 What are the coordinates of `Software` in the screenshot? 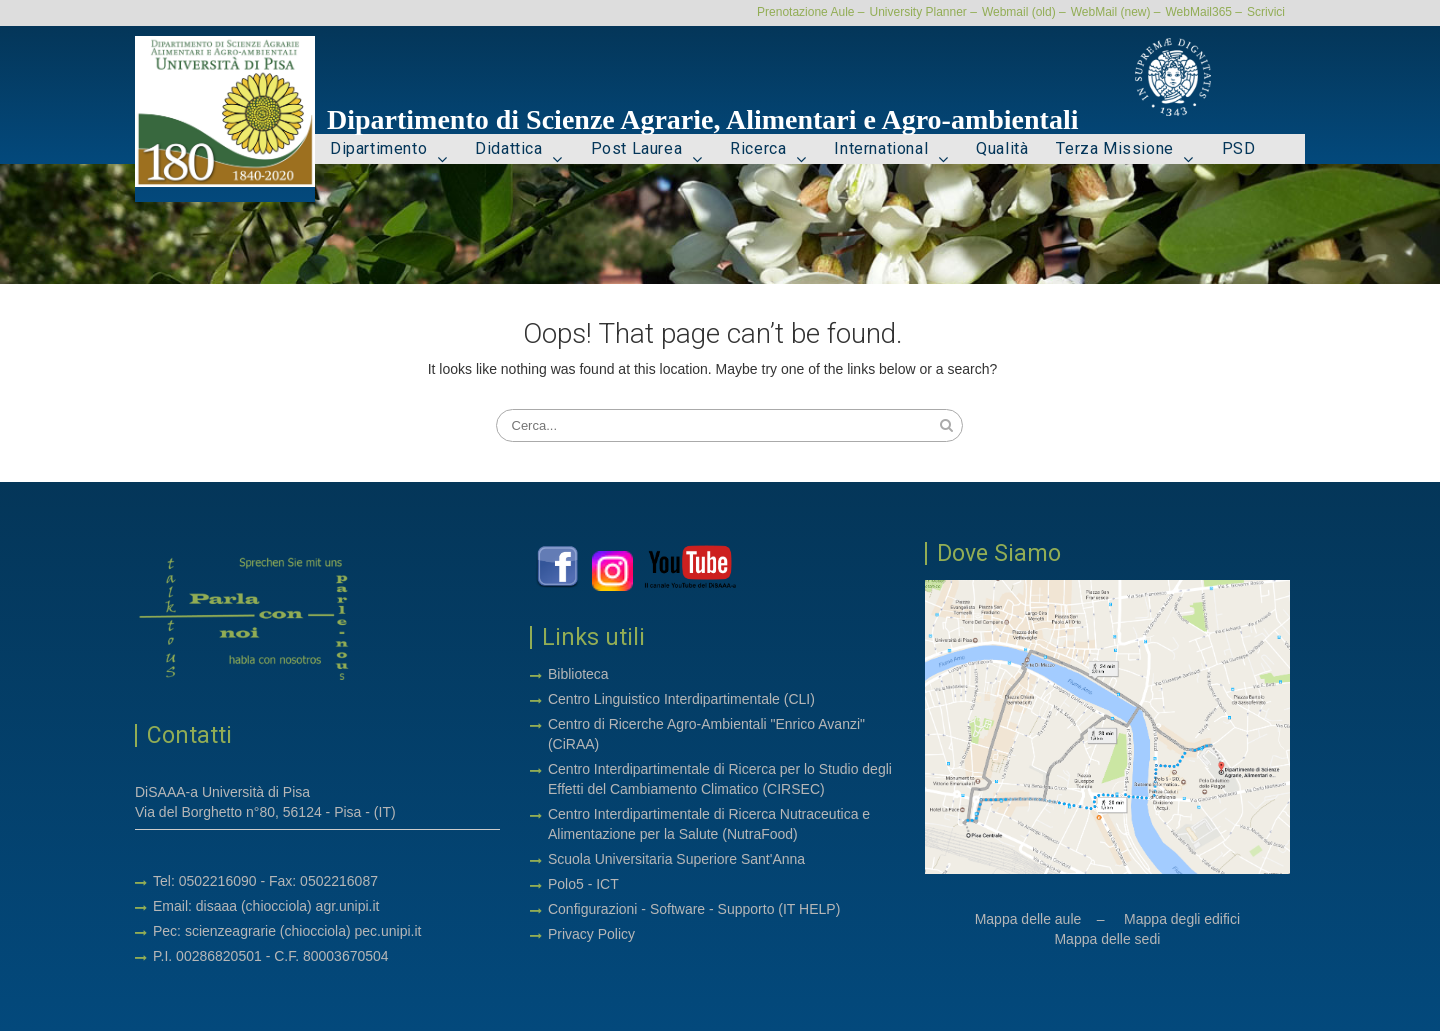 It's located at (679, 909).